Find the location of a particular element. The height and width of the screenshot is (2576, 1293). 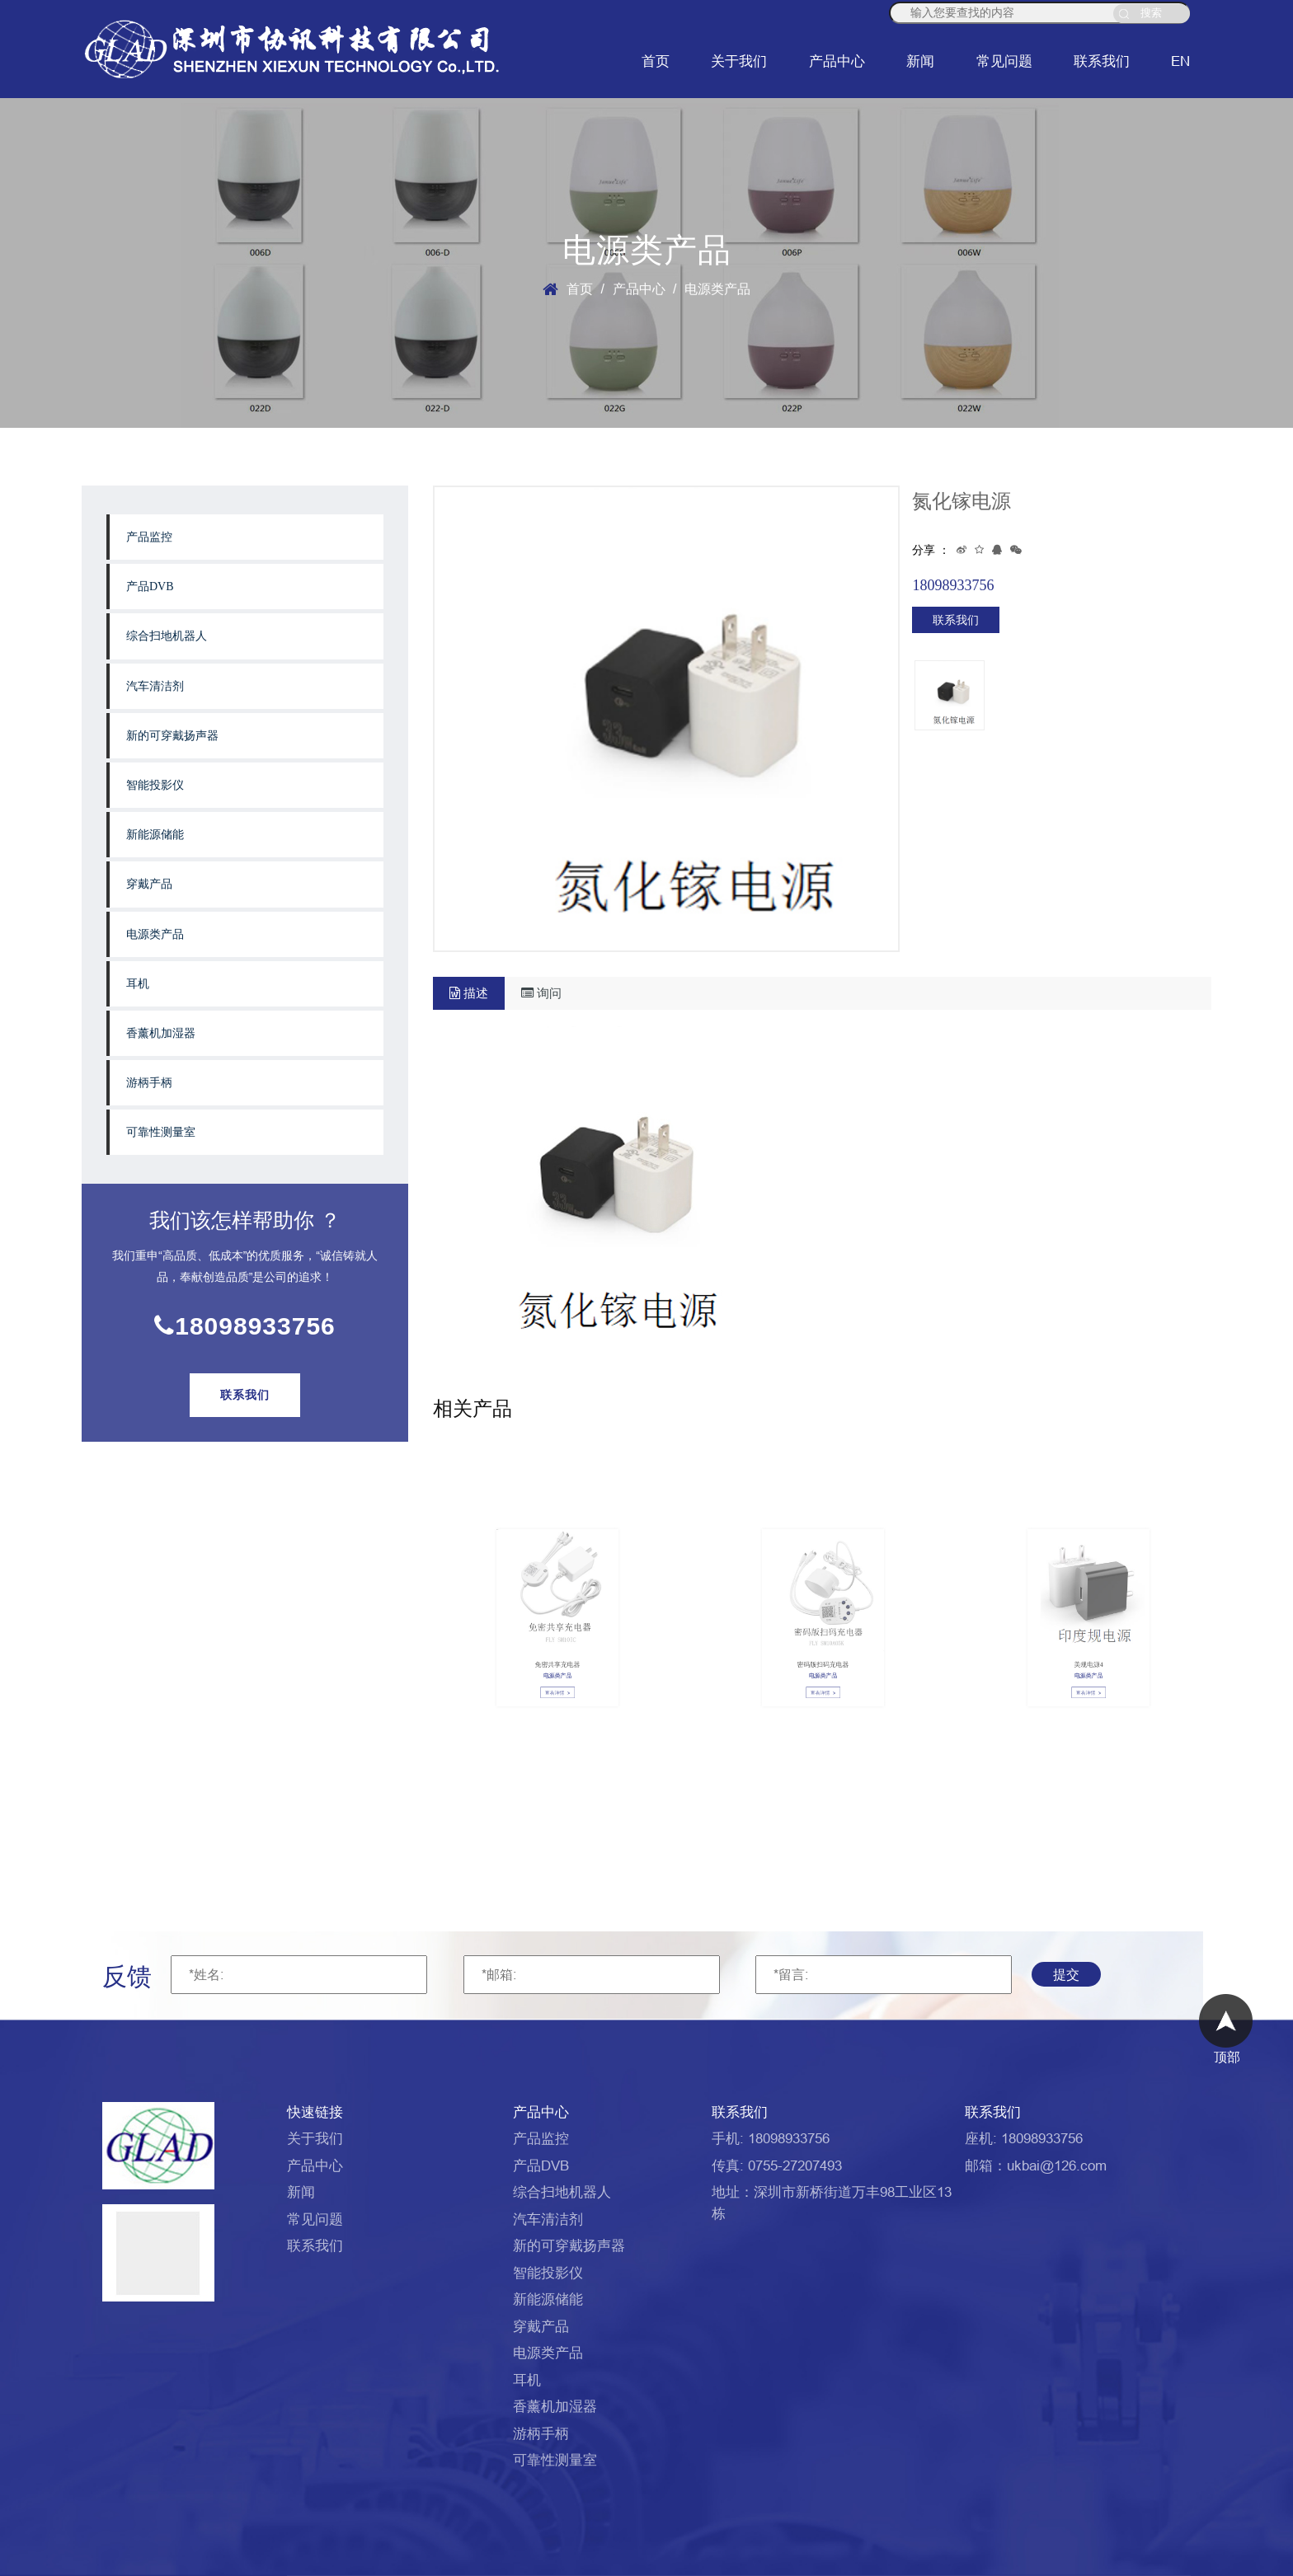

常见问题 is located at coordinates (1004, 61).